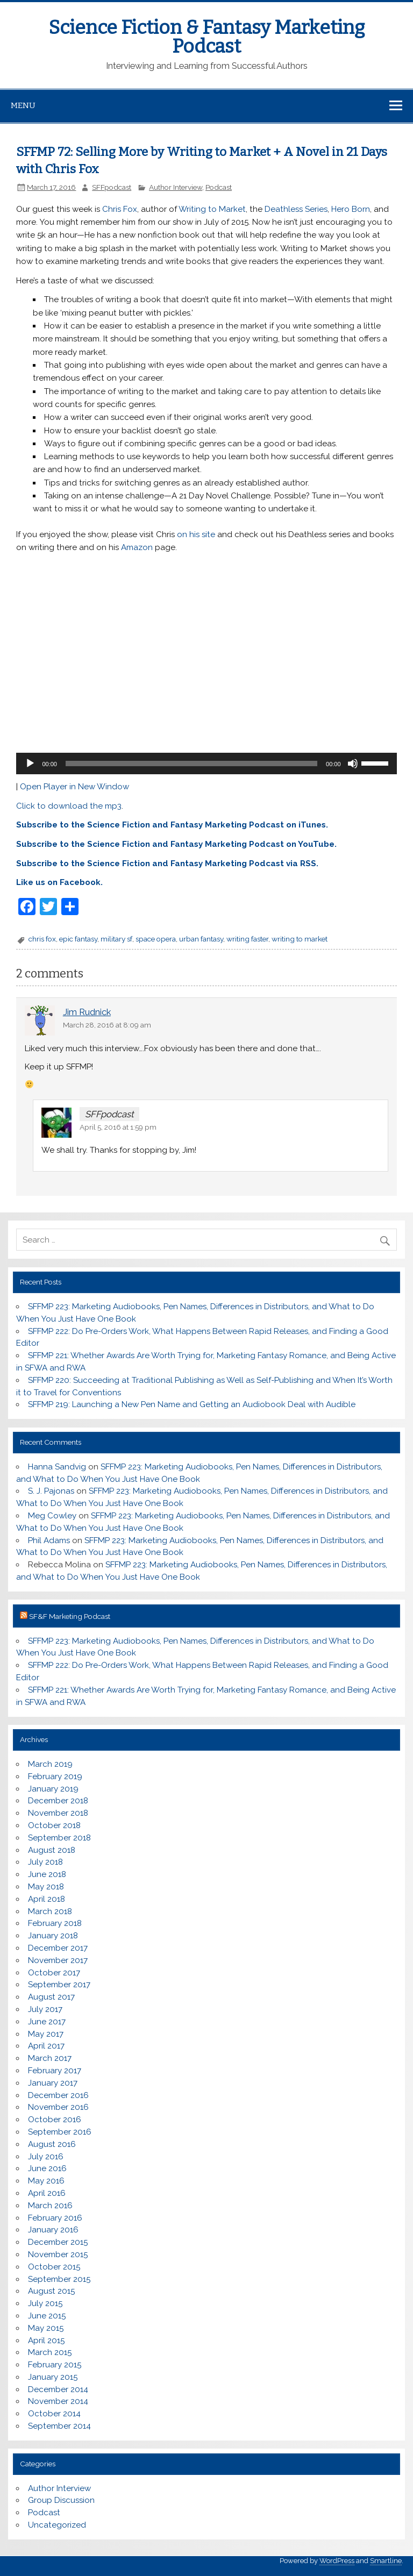  What do you see at coordinates (55, 1923) in the screenshot?
I see `February 2018` at bounding box center [55, 1923].